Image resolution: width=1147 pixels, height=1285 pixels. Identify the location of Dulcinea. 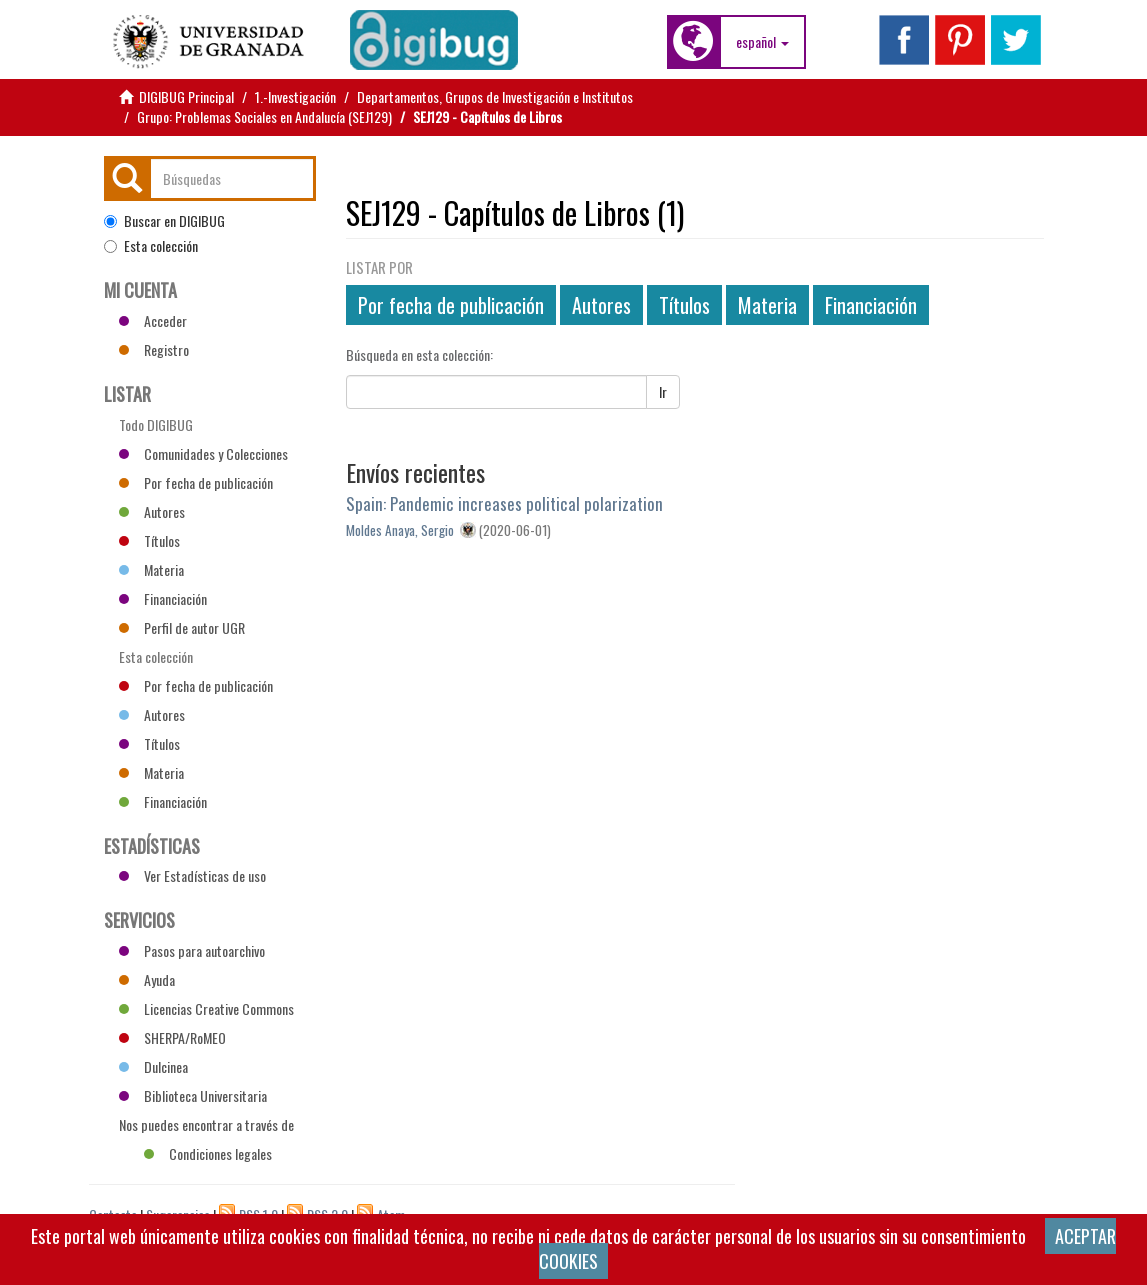
(153, 1066).